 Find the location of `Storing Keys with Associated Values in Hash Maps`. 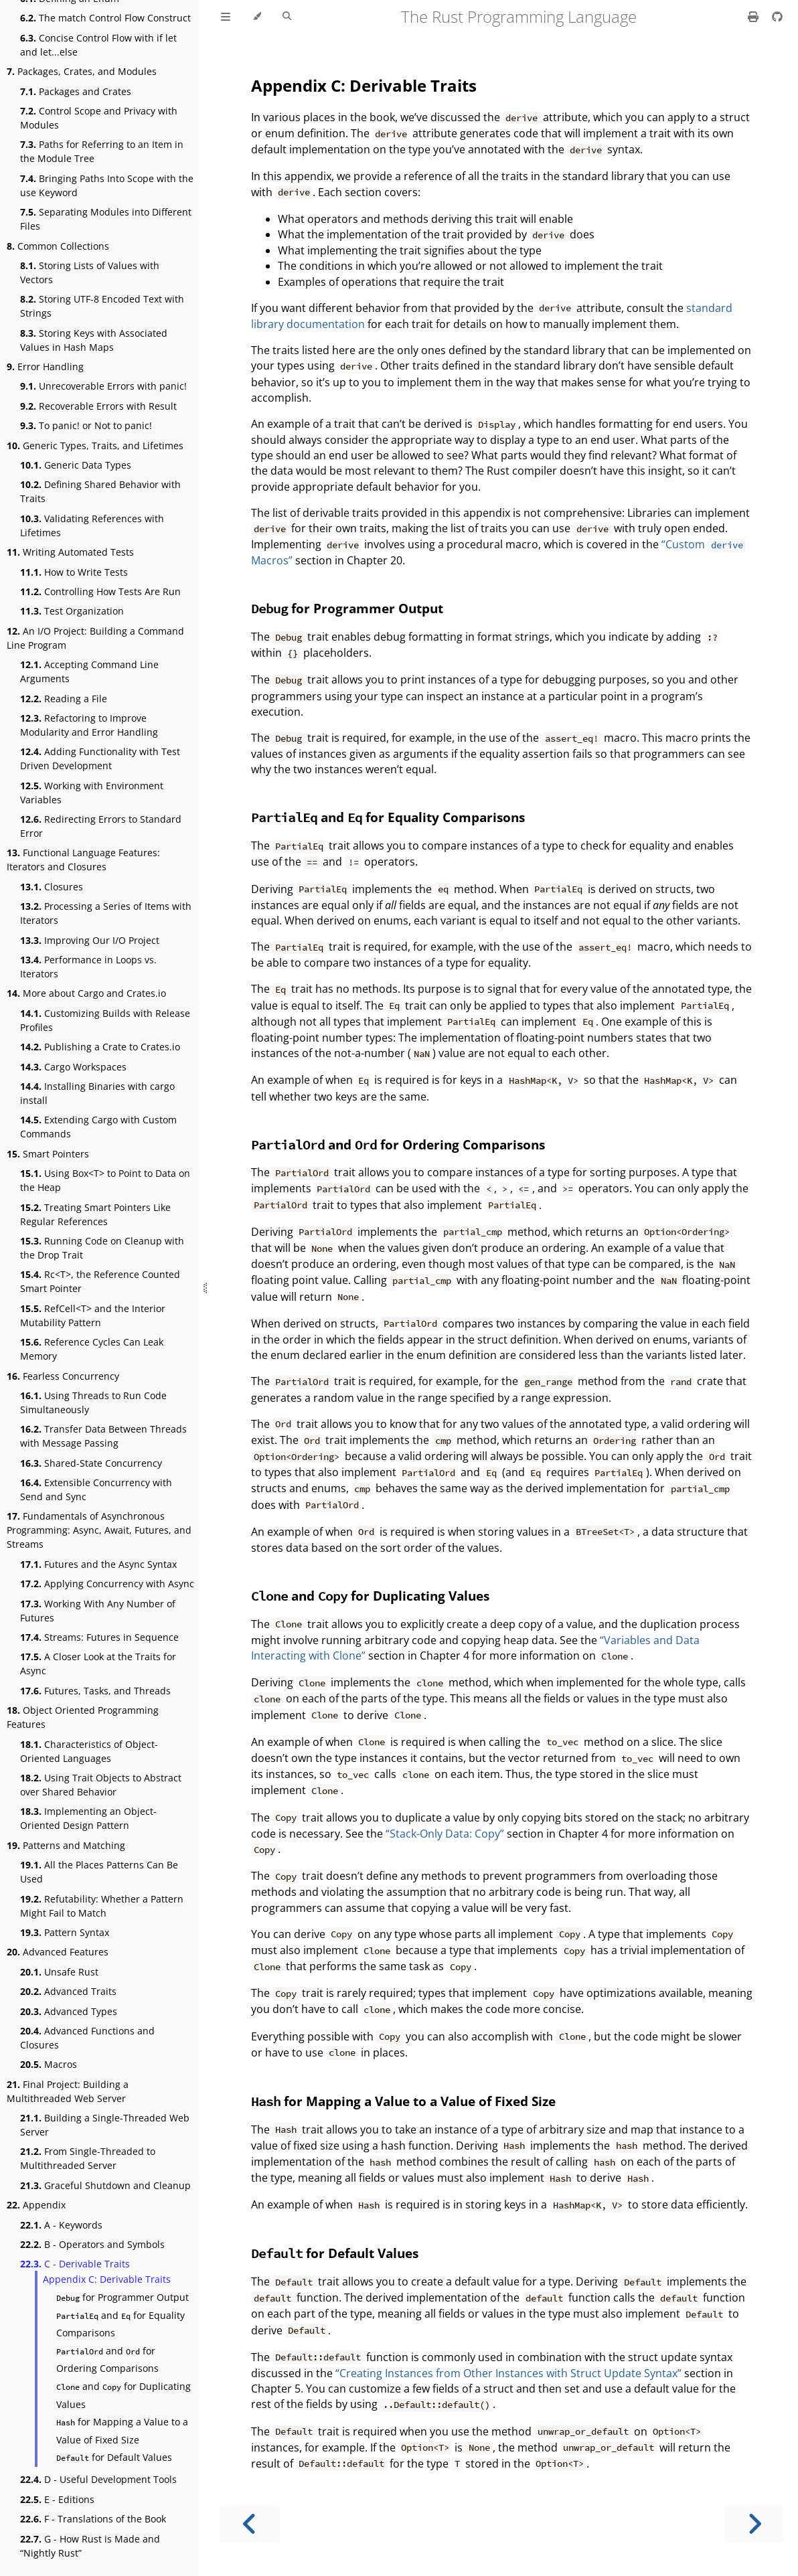

Storing Keys with Associated Values in Hash Maps is located at coordinates (93, 340).